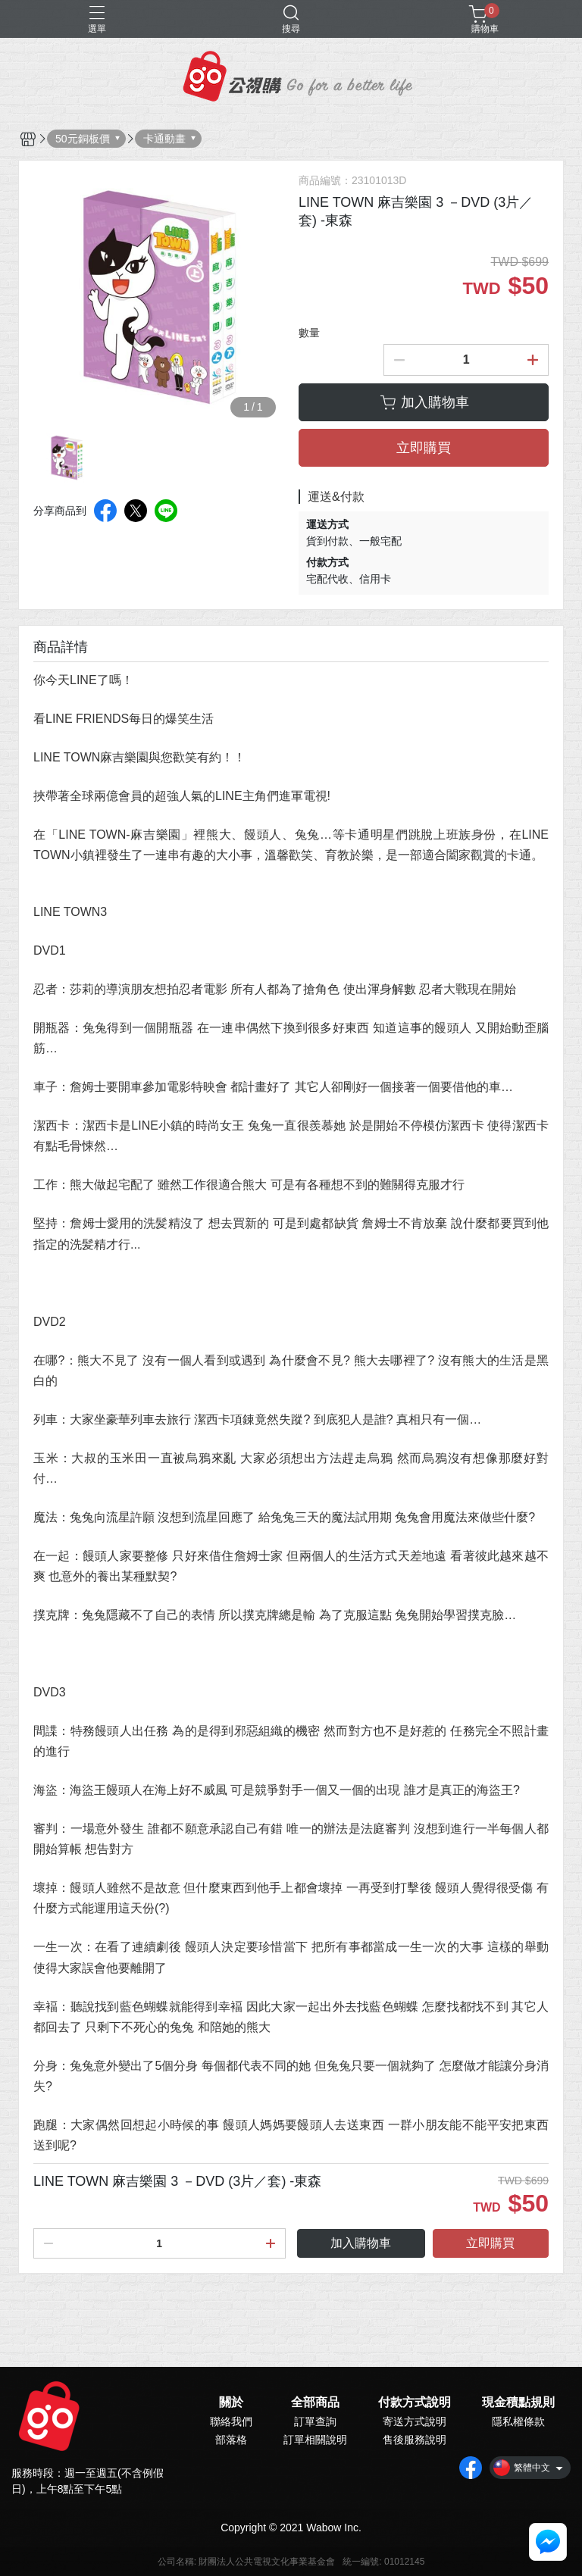 The width and height of the screenshot is (582, 2576). What do you see at coordinates (315, 2421) in the screenshot?
I see `訂單查詢` at bounding box center [315, 2421].